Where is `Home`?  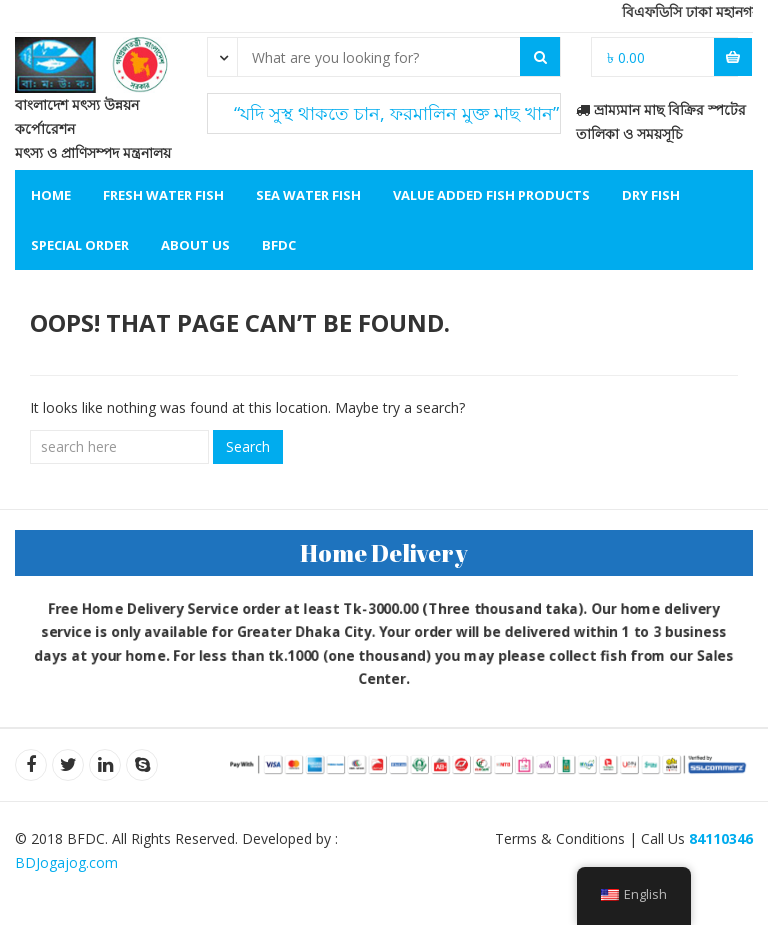
Home is located at coordinates (51, 195).